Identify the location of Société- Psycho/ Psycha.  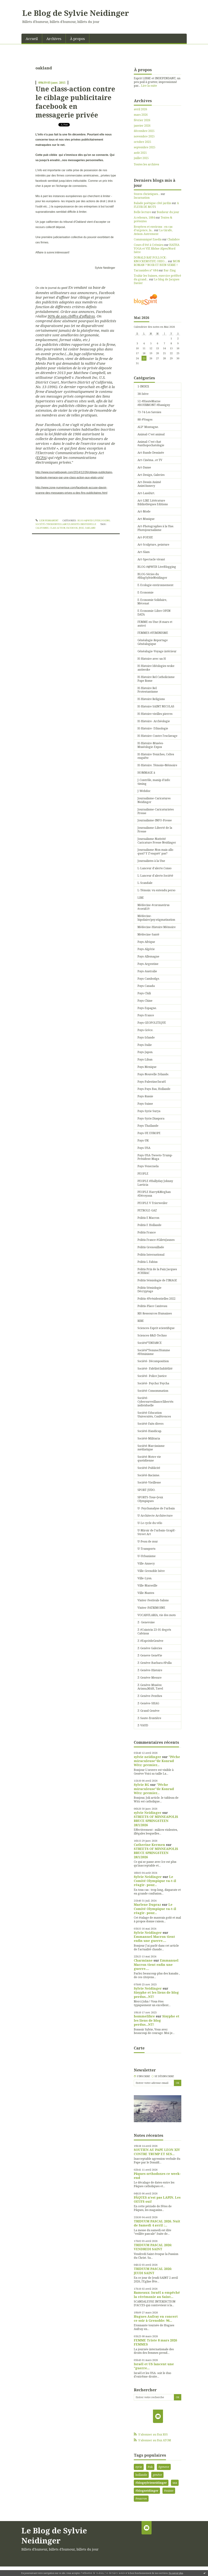
(153, 1383).